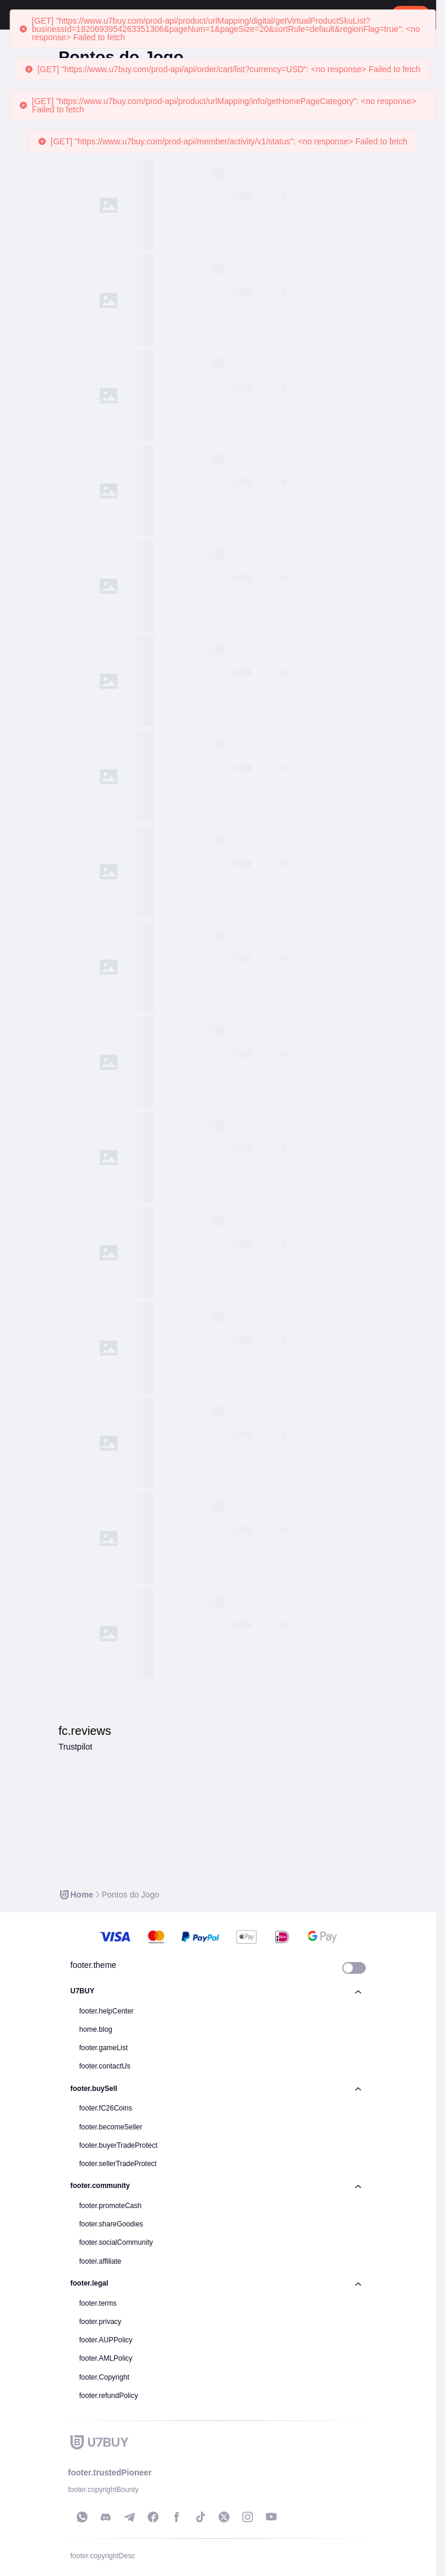  Describe the element at coordinates (75, 1746) in the screenshot. I see `Trustpilot` at that location.